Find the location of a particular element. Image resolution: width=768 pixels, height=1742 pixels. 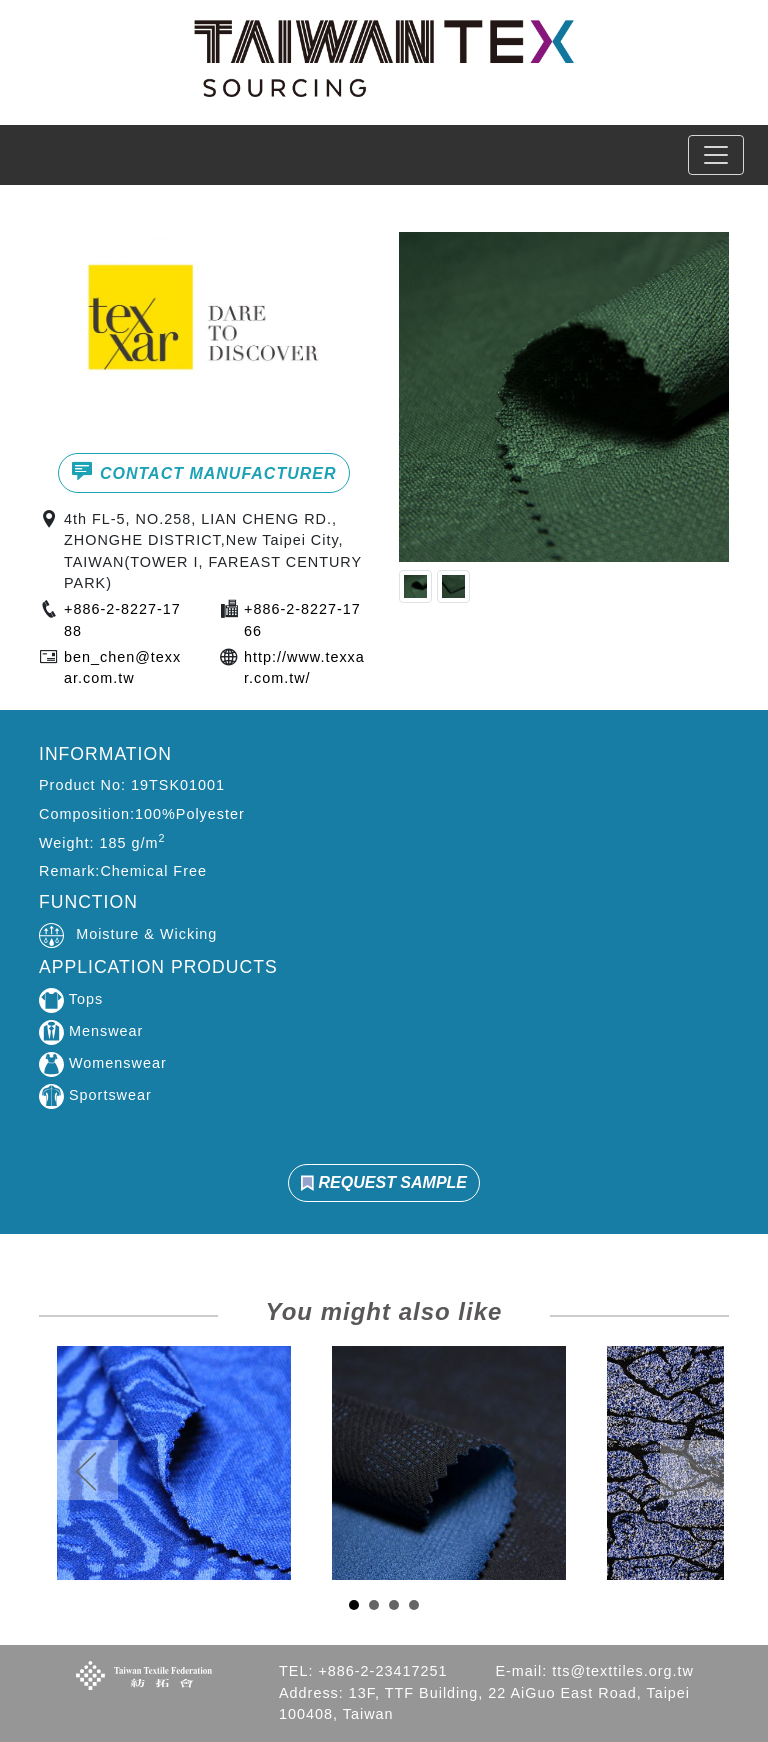

http://www.texxar.com.tw/ is located at coordinates (304, 668).